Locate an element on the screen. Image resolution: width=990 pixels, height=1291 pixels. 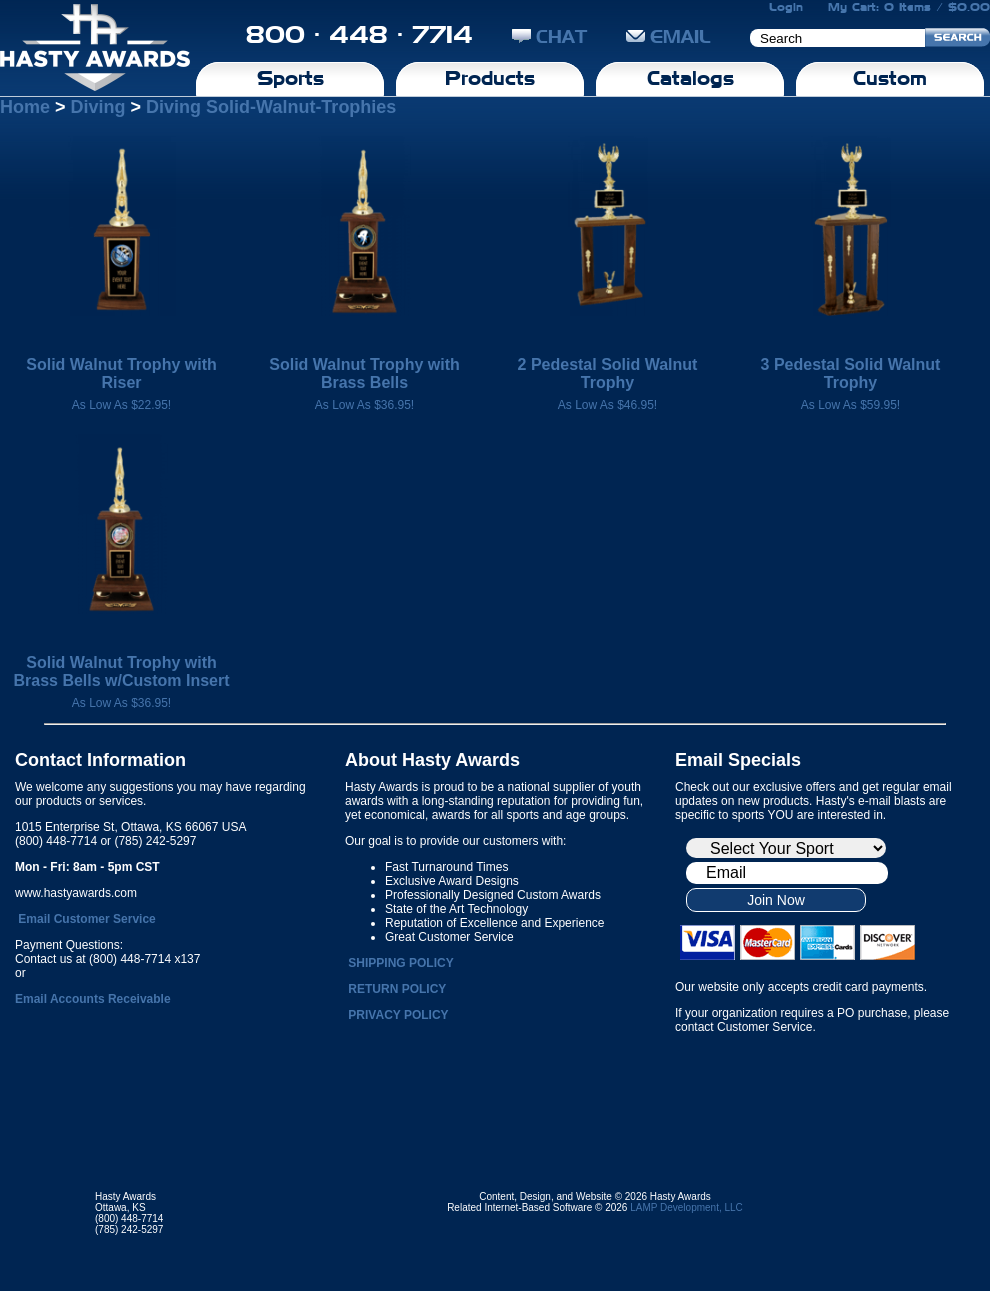
Email Customer Service is located at coordinates (86, 919).